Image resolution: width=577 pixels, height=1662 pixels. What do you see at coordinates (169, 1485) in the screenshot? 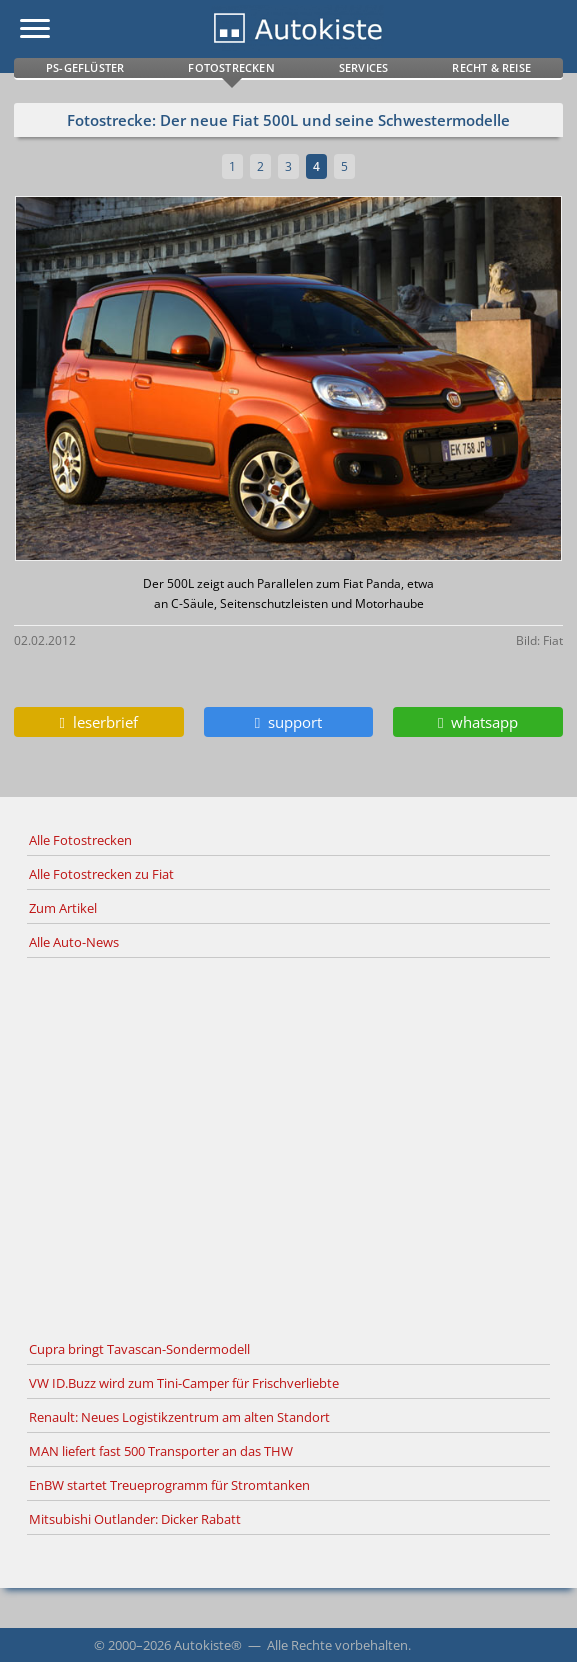
I see `EnBW startet Treueprogramm für Stromtanken` at bounding box center [169, 1485].